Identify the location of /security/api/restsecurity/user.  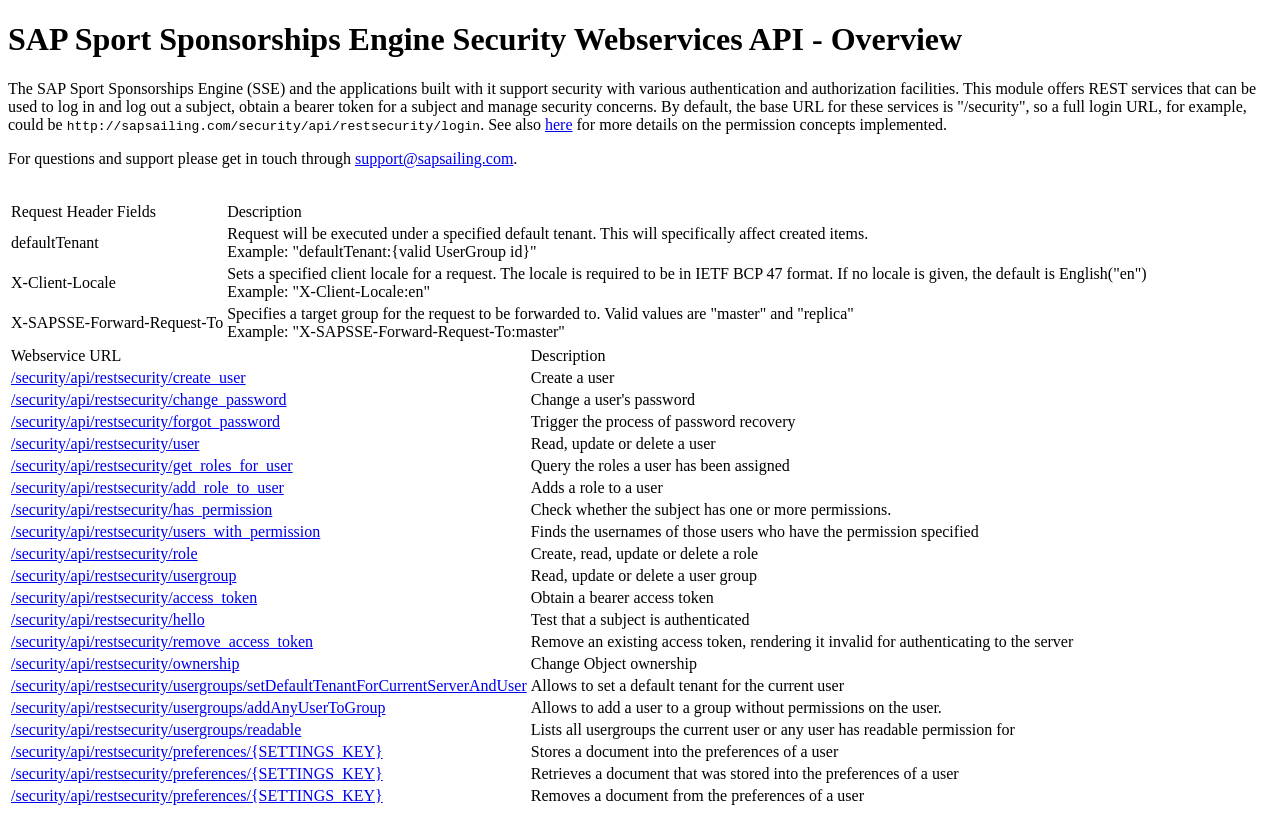
(105, 443).